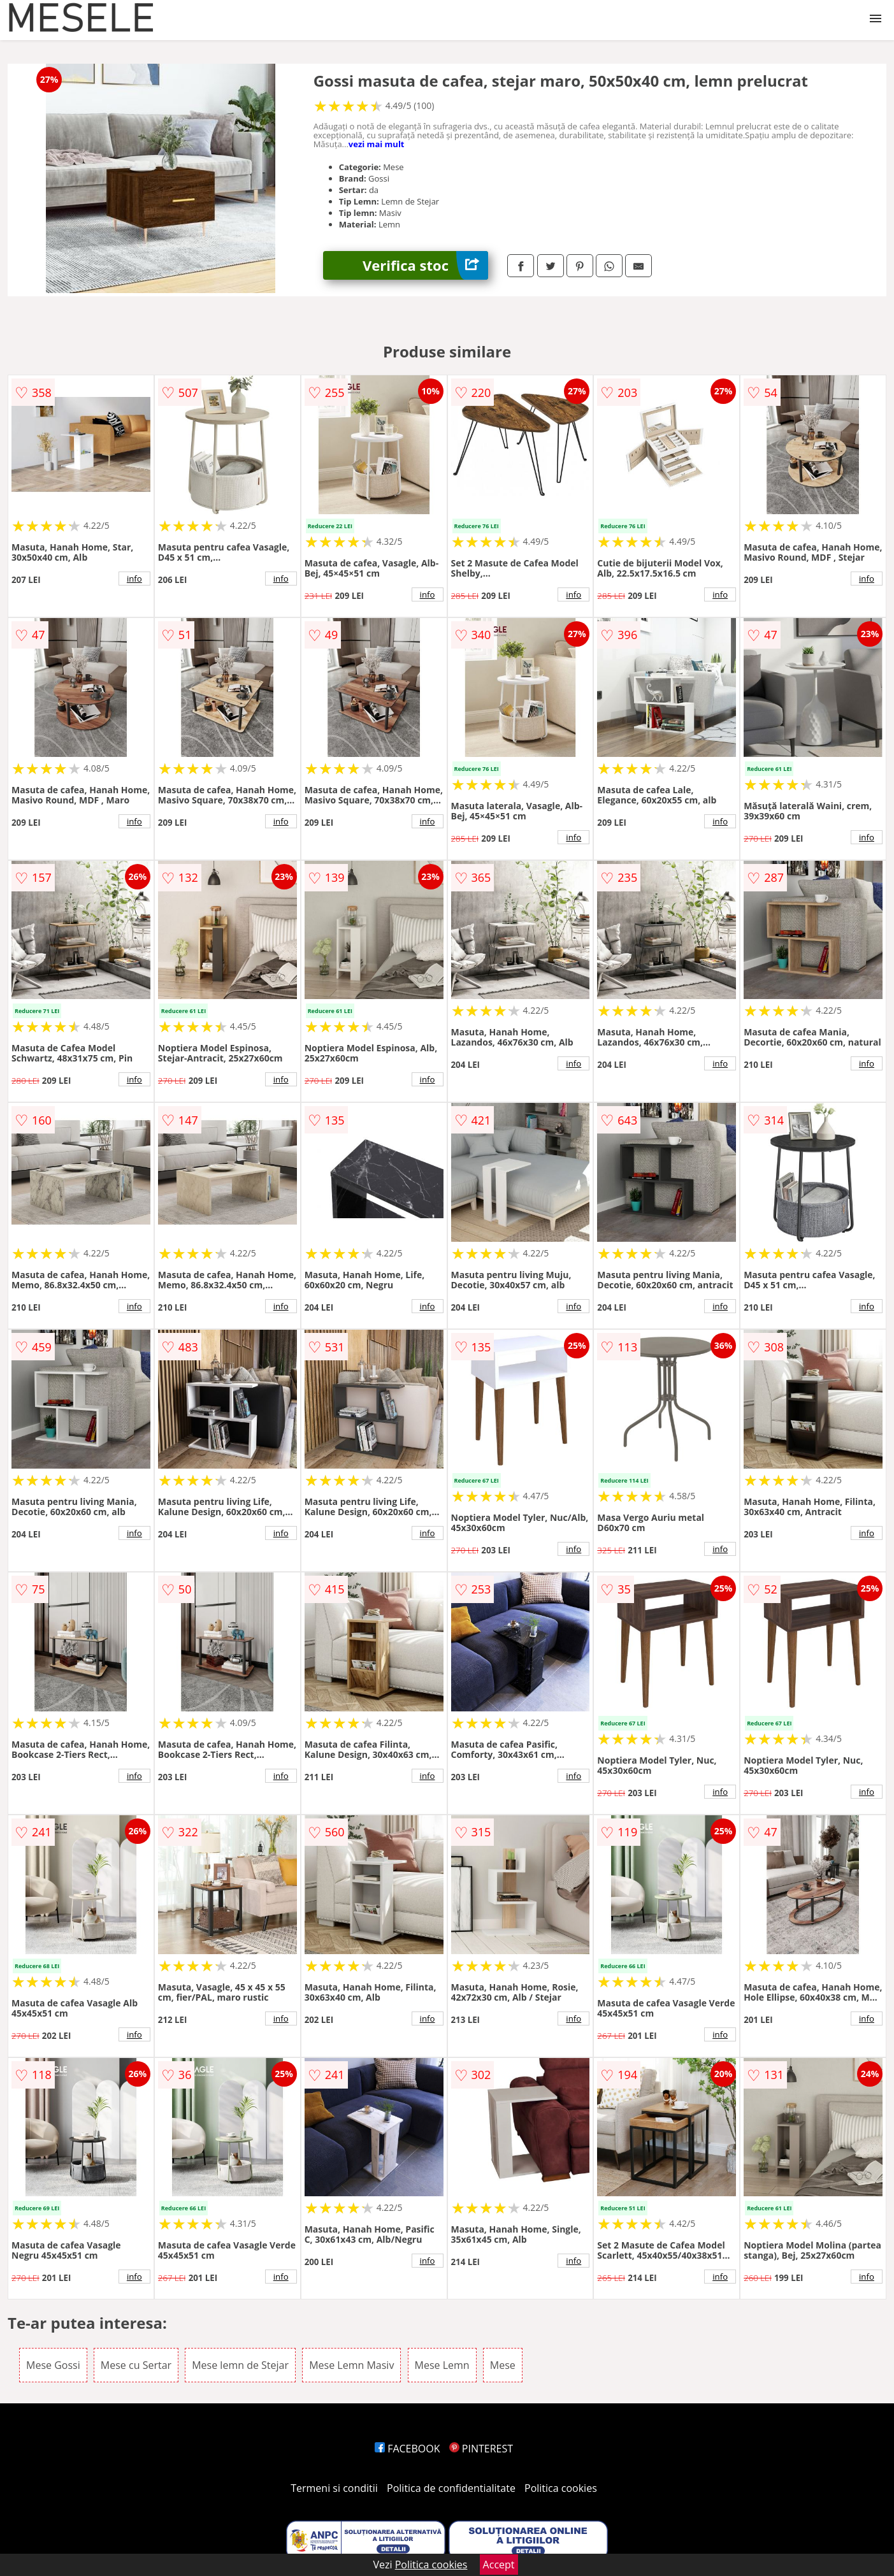  What do you see at coordinates (425, 265) in the screenshot?
I see `Verifica stoc` at bounding box center [425, 265].